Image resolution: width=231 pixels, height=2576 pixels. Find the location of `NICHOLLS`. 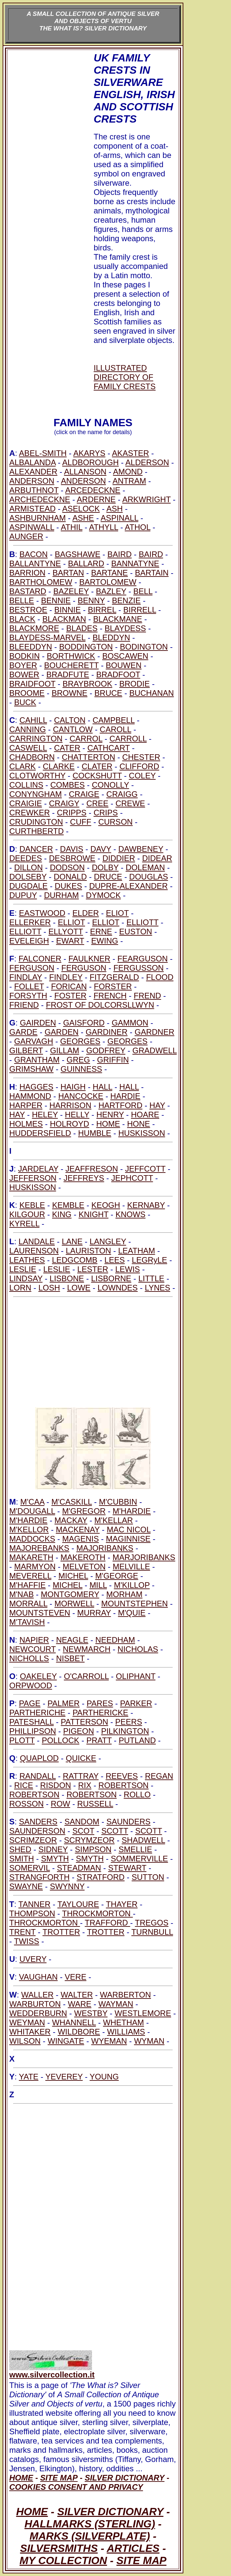

NICHOLLS is located at coordinates (29, 1658).